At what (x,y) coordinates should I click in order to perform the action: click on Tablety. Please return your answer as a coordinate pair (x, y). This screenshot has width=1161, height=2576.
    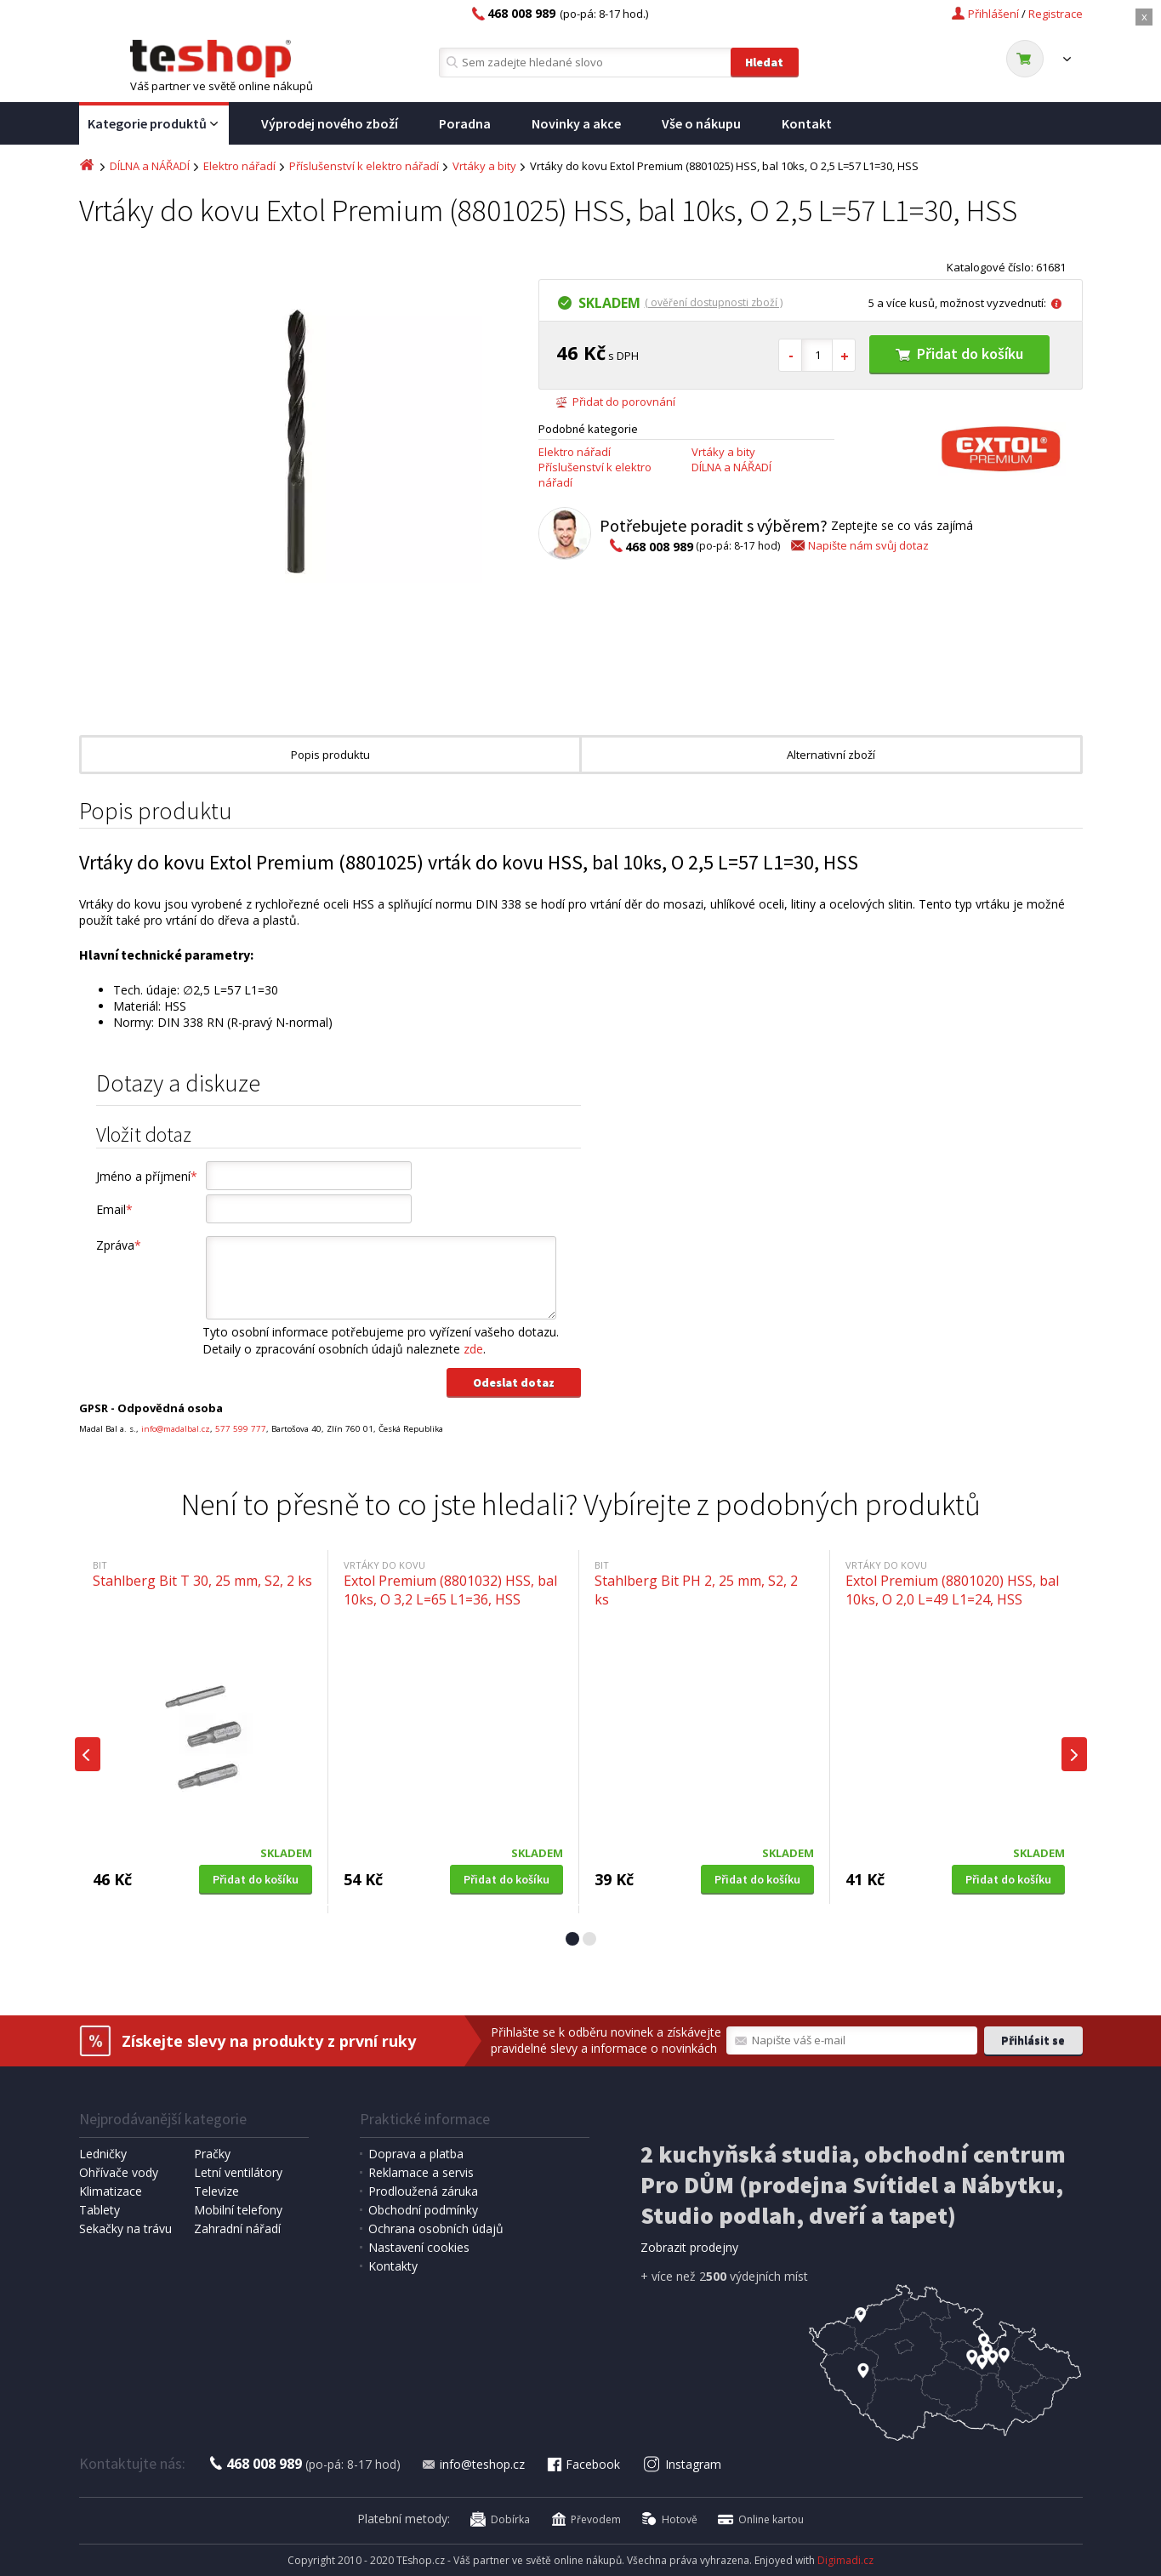
    Looking at the image, I should click on (99, 2210).